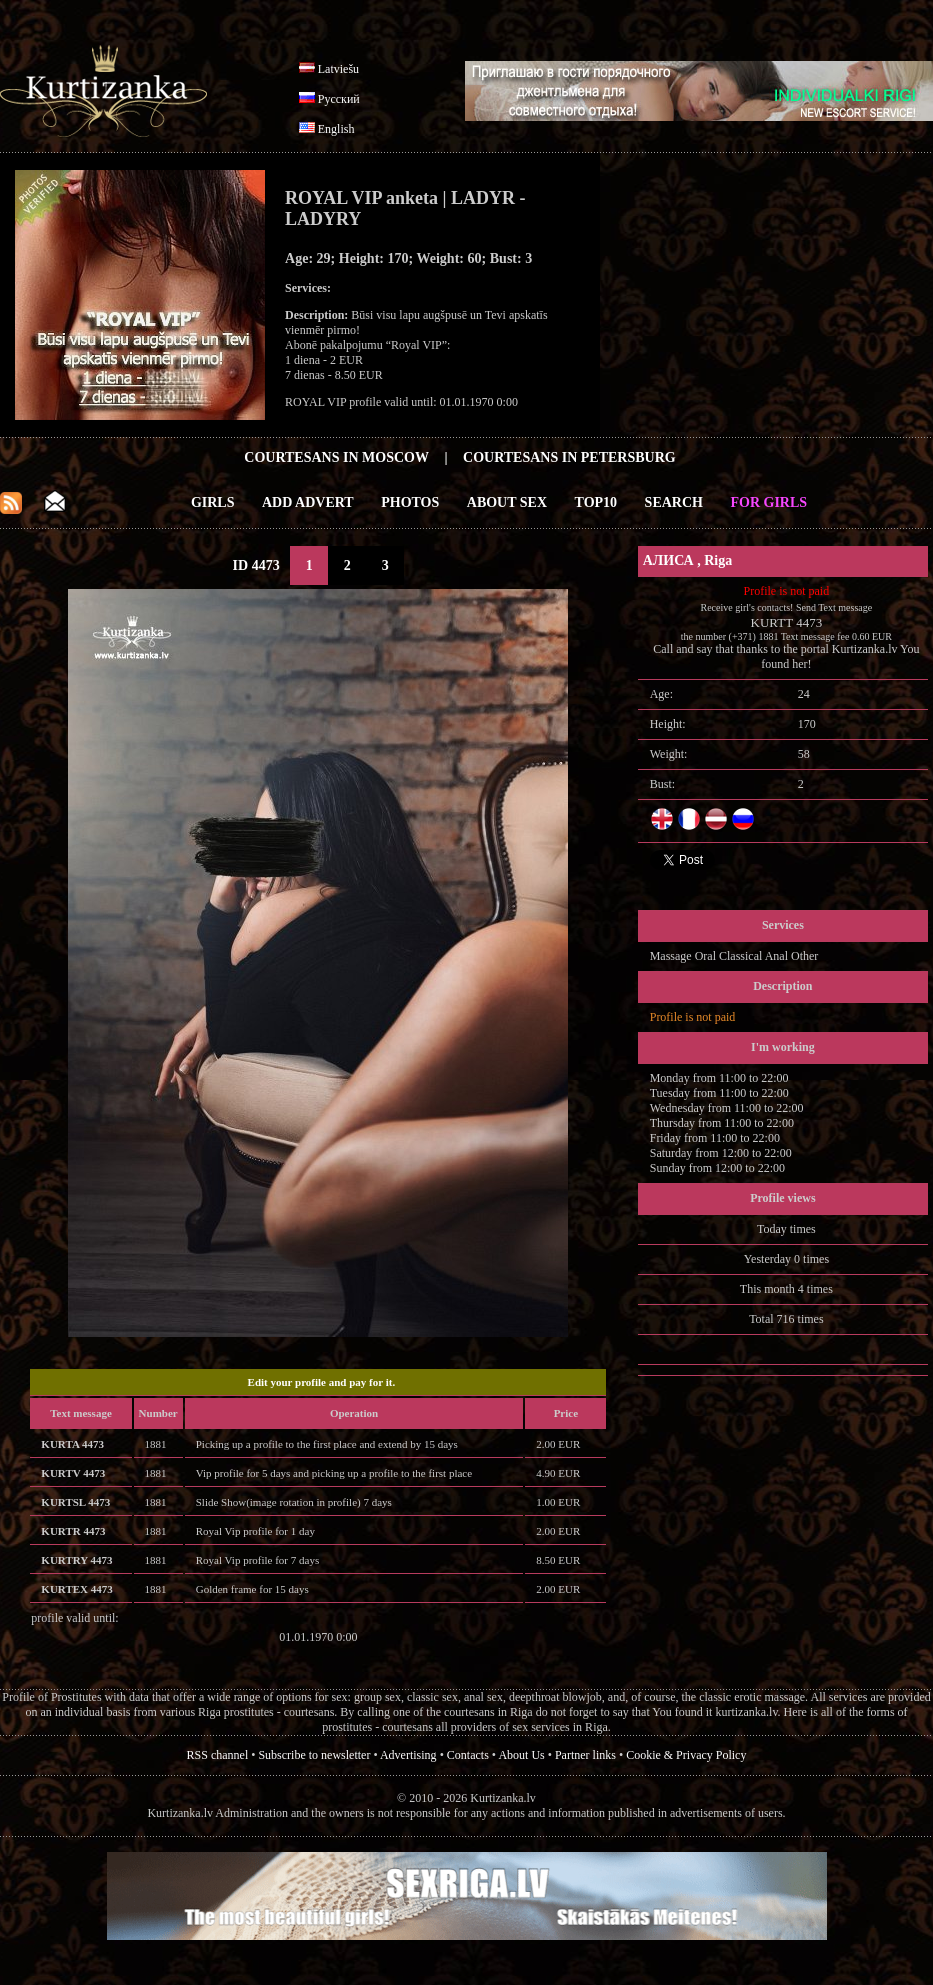  Describe the element at coordinates (336, 129) in the screenshot. I see `English` at that location.